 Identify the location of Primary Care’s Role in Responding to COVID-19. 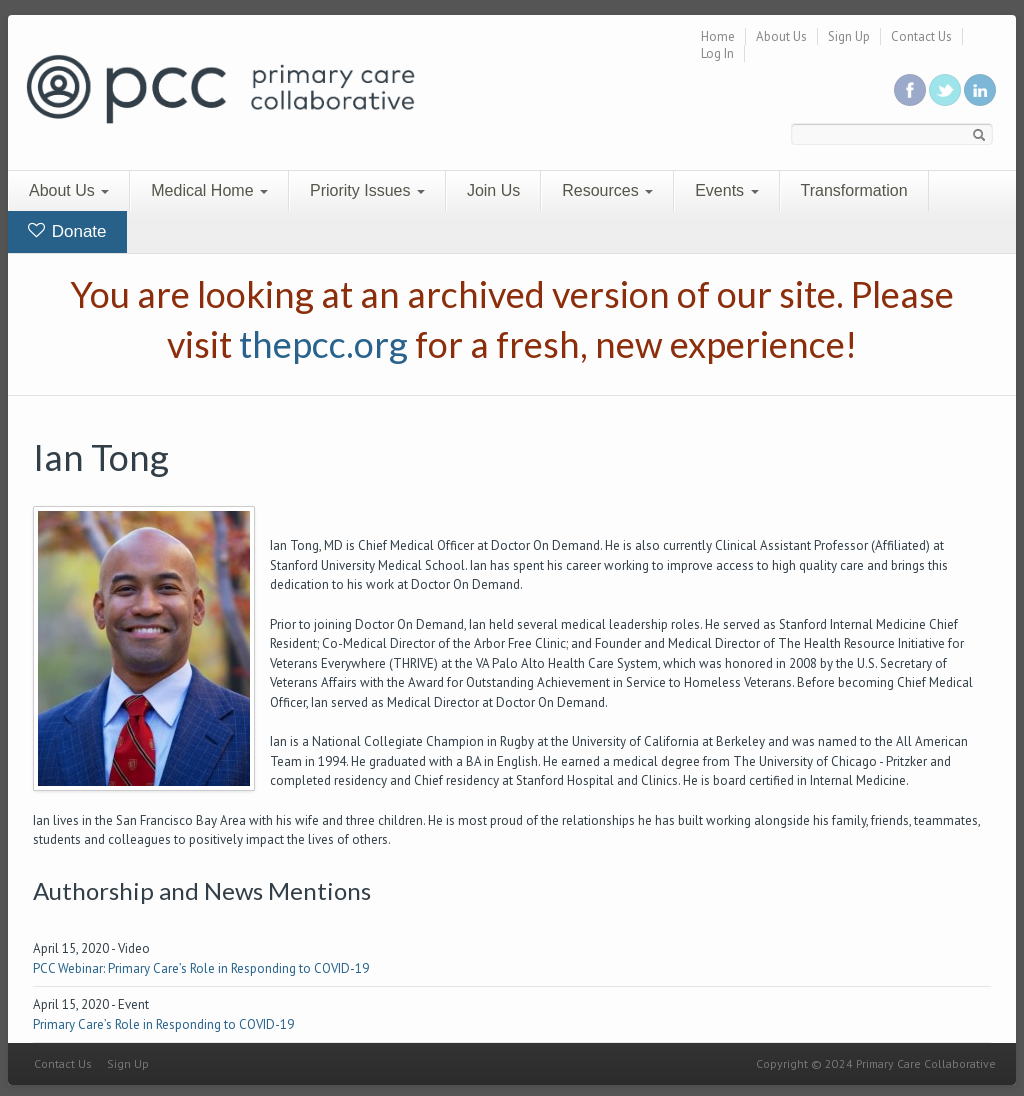
(163, 1024).